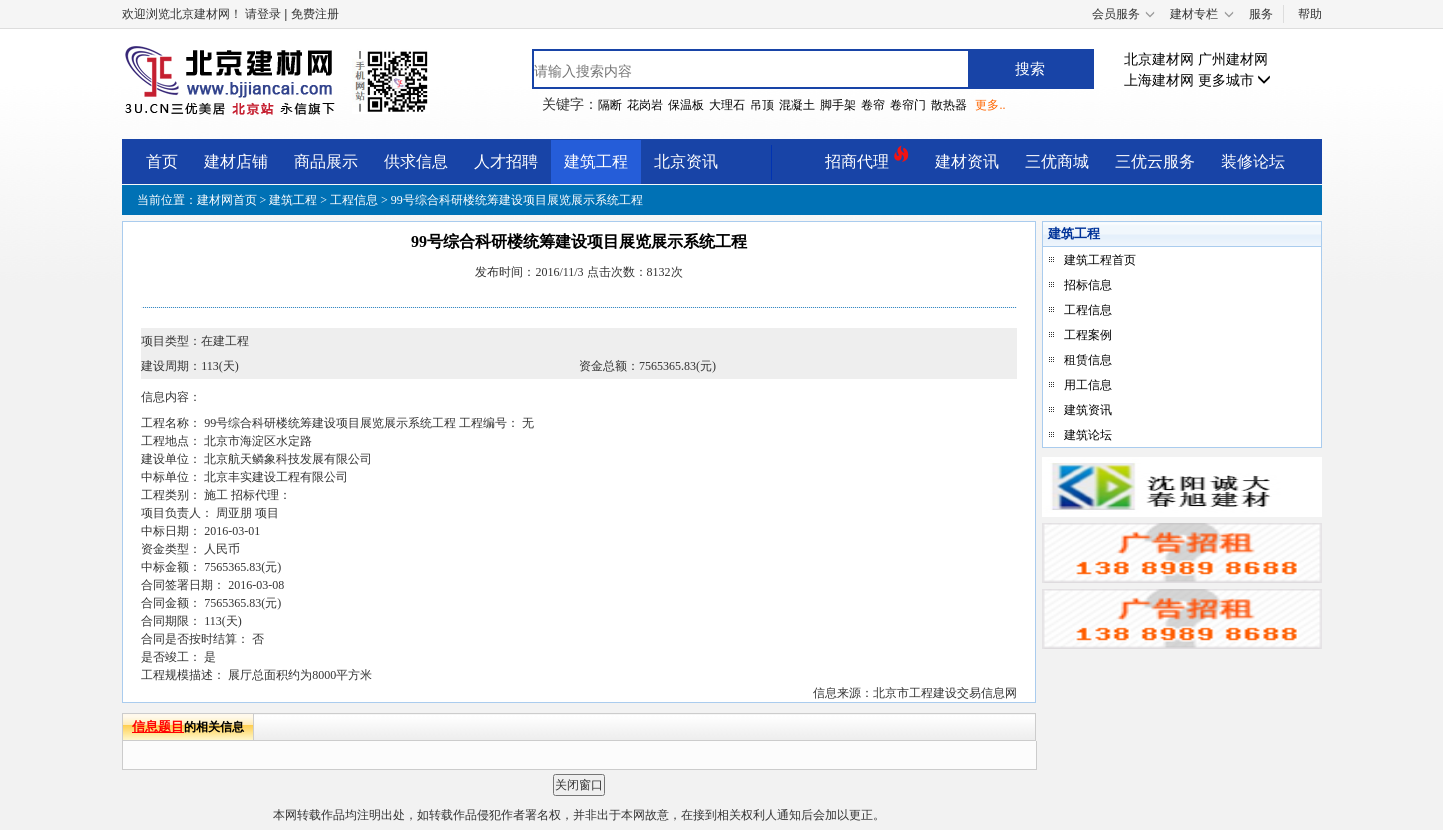 The height and width of the screenshot is (830, 1443). What do you see at coordinates (1253, 161) in the screenshot?
I see `装修论坛` at bounding box center [1253, 161].